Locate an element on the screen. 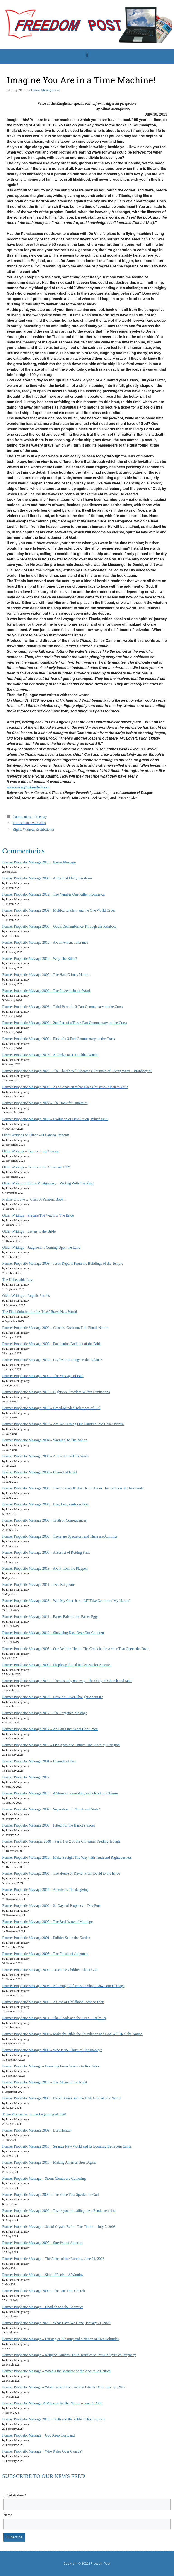  Former Prophetic Message 2012 – Shoveling Dust Over Our Children is located at coordinates (53, 1633).